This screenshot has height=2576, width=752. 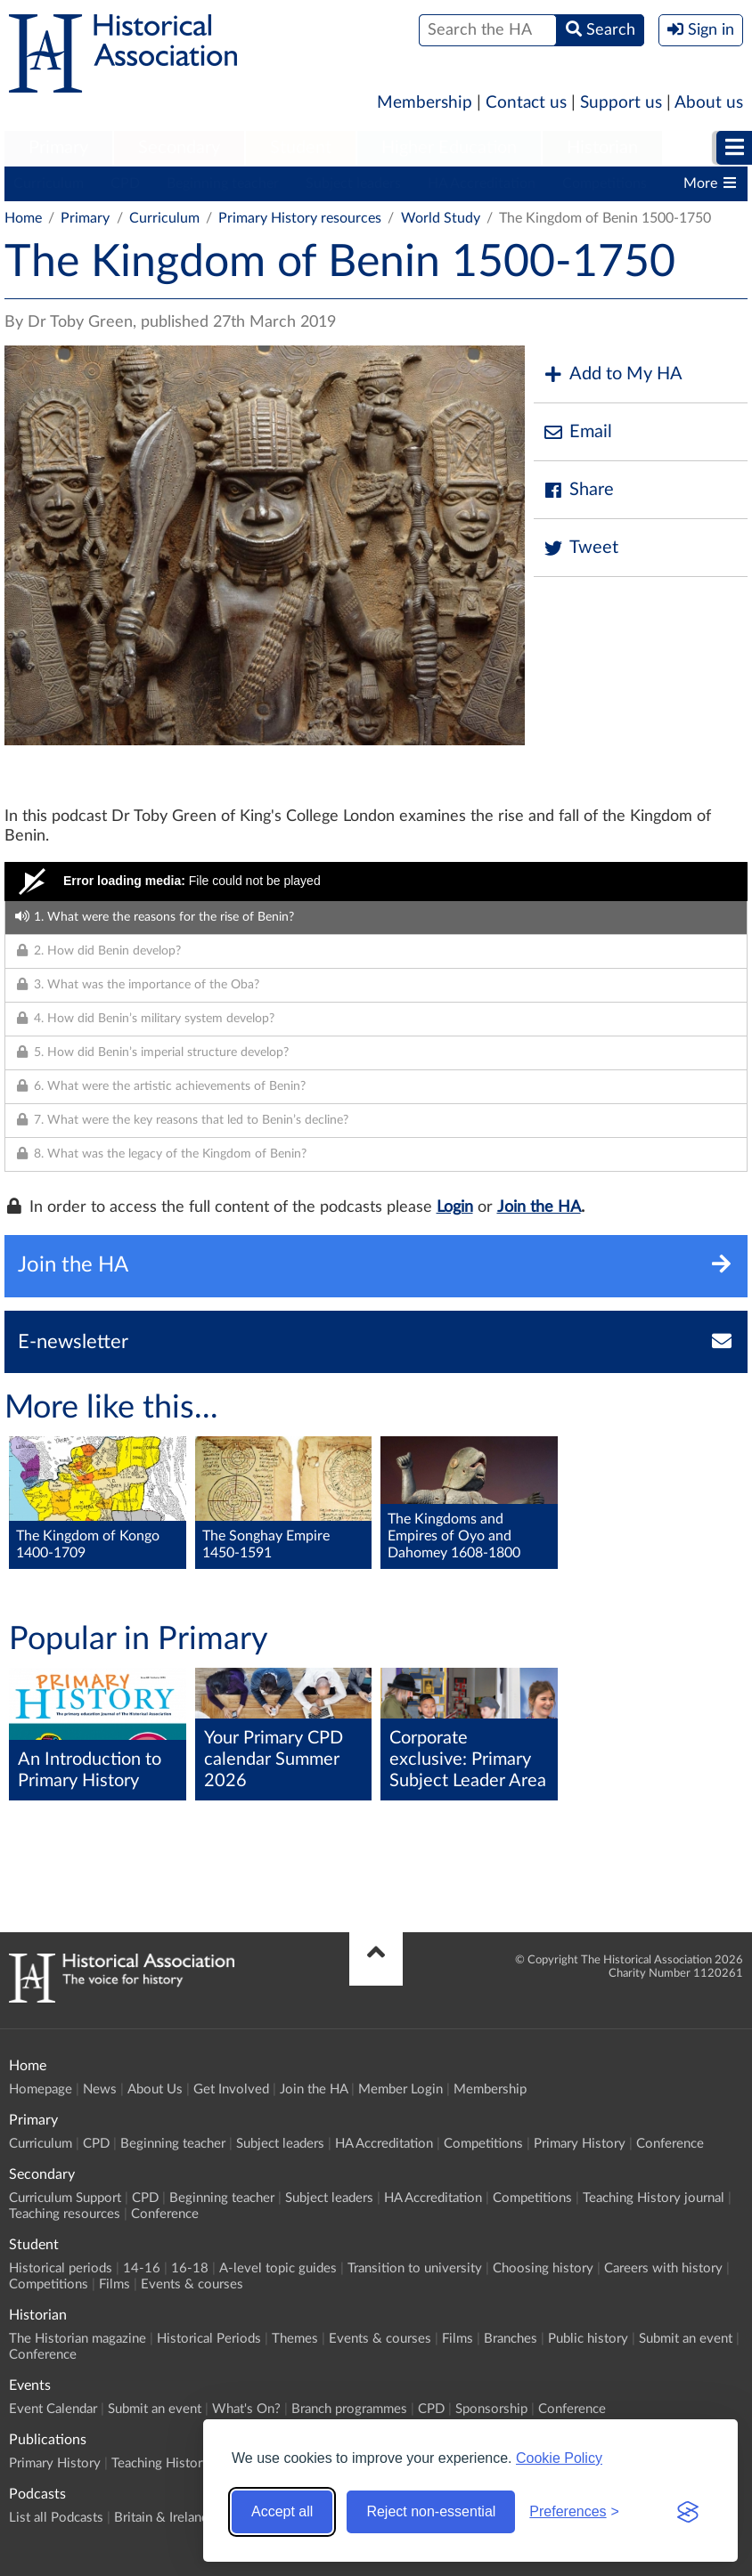 I want to click on News, so click(x=100, y=2089).